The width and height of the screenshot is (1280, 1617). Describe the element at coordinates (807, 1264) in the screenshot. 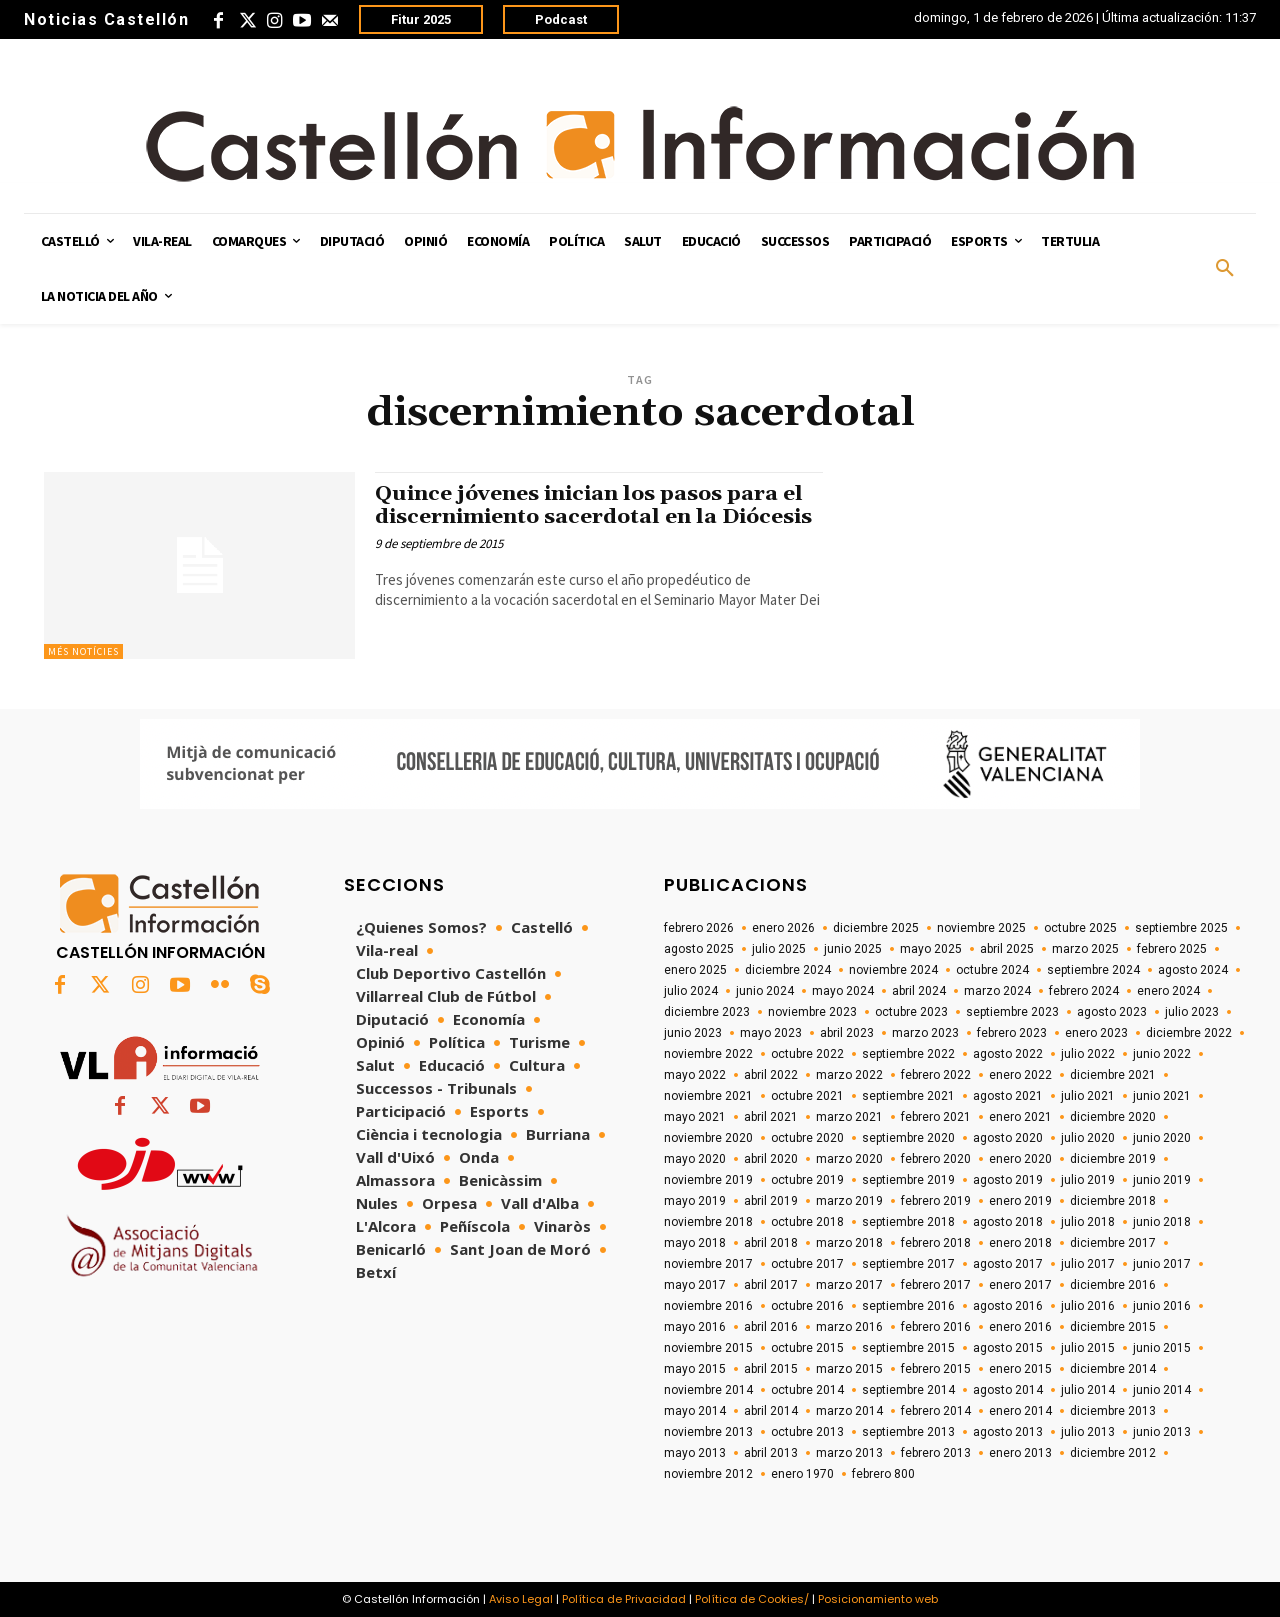

I see `octubre 2017` at that location.